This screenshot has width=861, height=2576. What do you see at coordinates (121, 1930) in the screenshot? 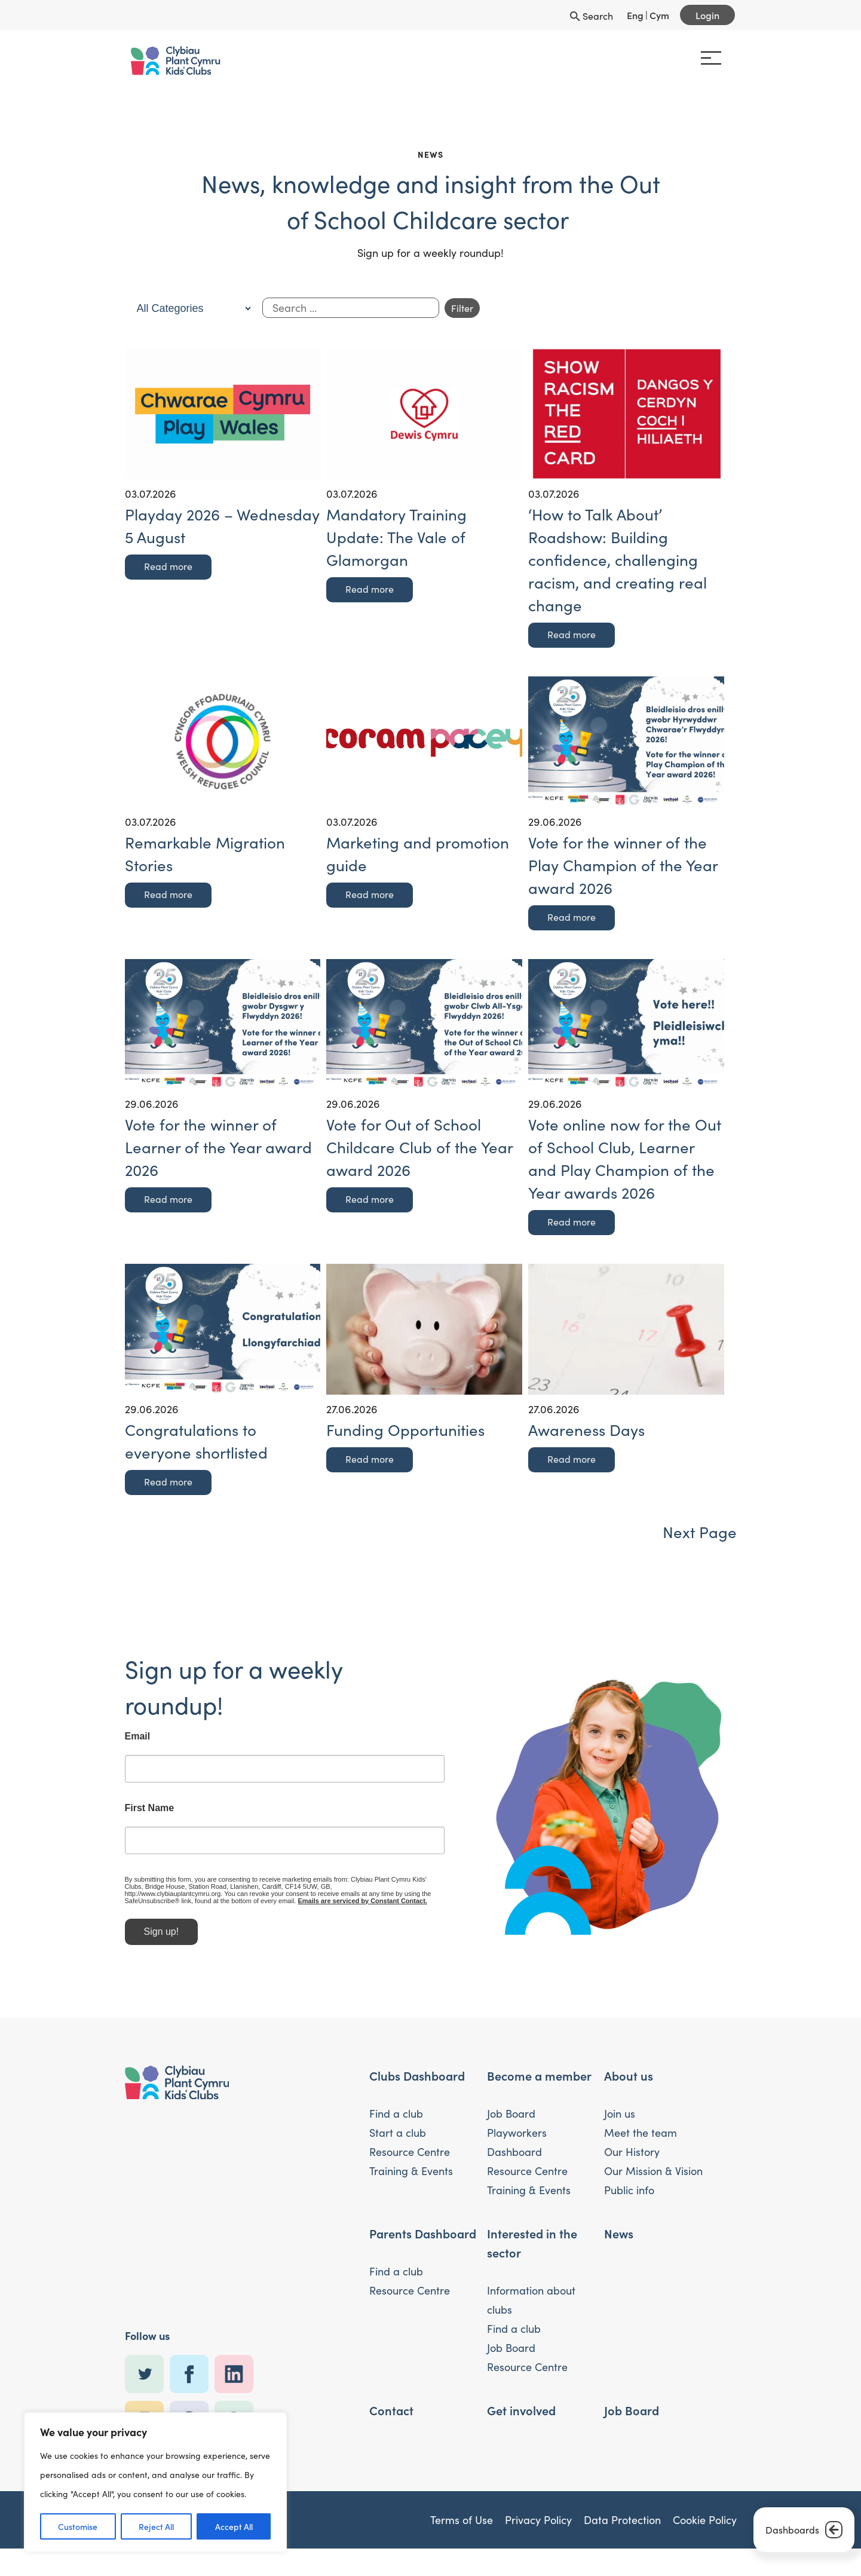
I see `Sign up!` at bounding box center [121, 1930].